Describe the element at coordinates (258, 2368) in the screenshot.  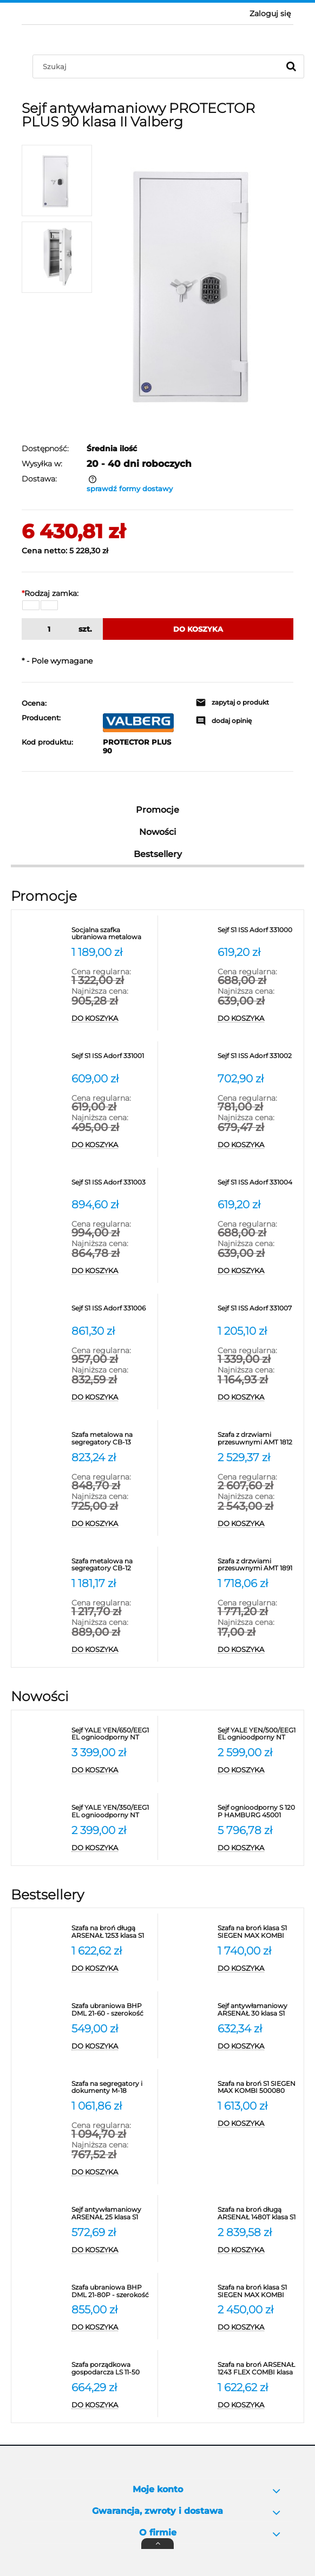
I see `[Przejdź do produktu Szafa na broń ARSENAŁ 1243 FLEX COMBI klasa S1 Valberg]` at that location.